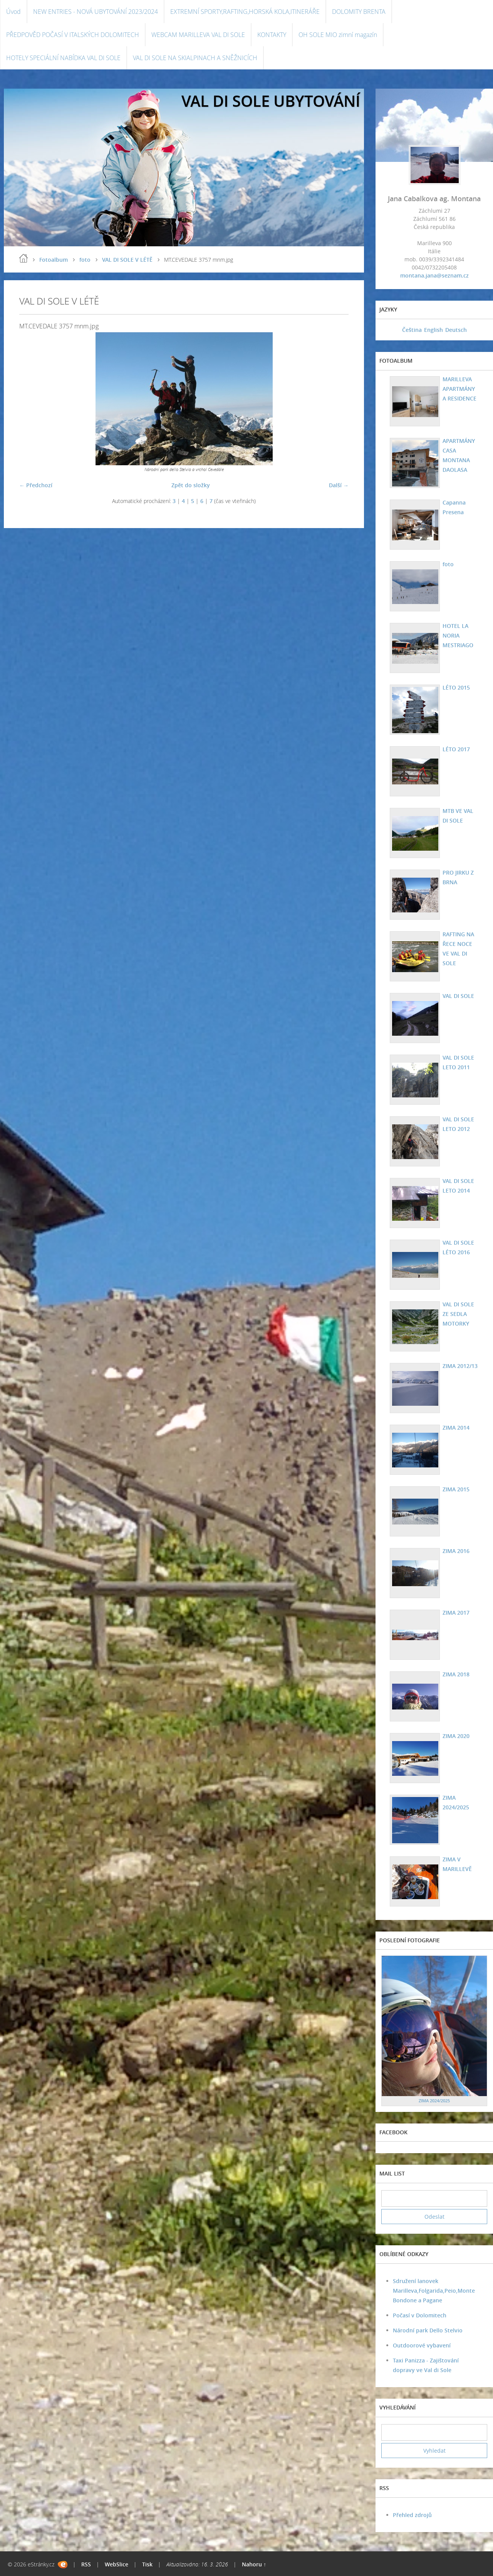  Describe the element at coordinates (460, 1366) in the screenshot. I see `ZIMA 2012/13` at that location.